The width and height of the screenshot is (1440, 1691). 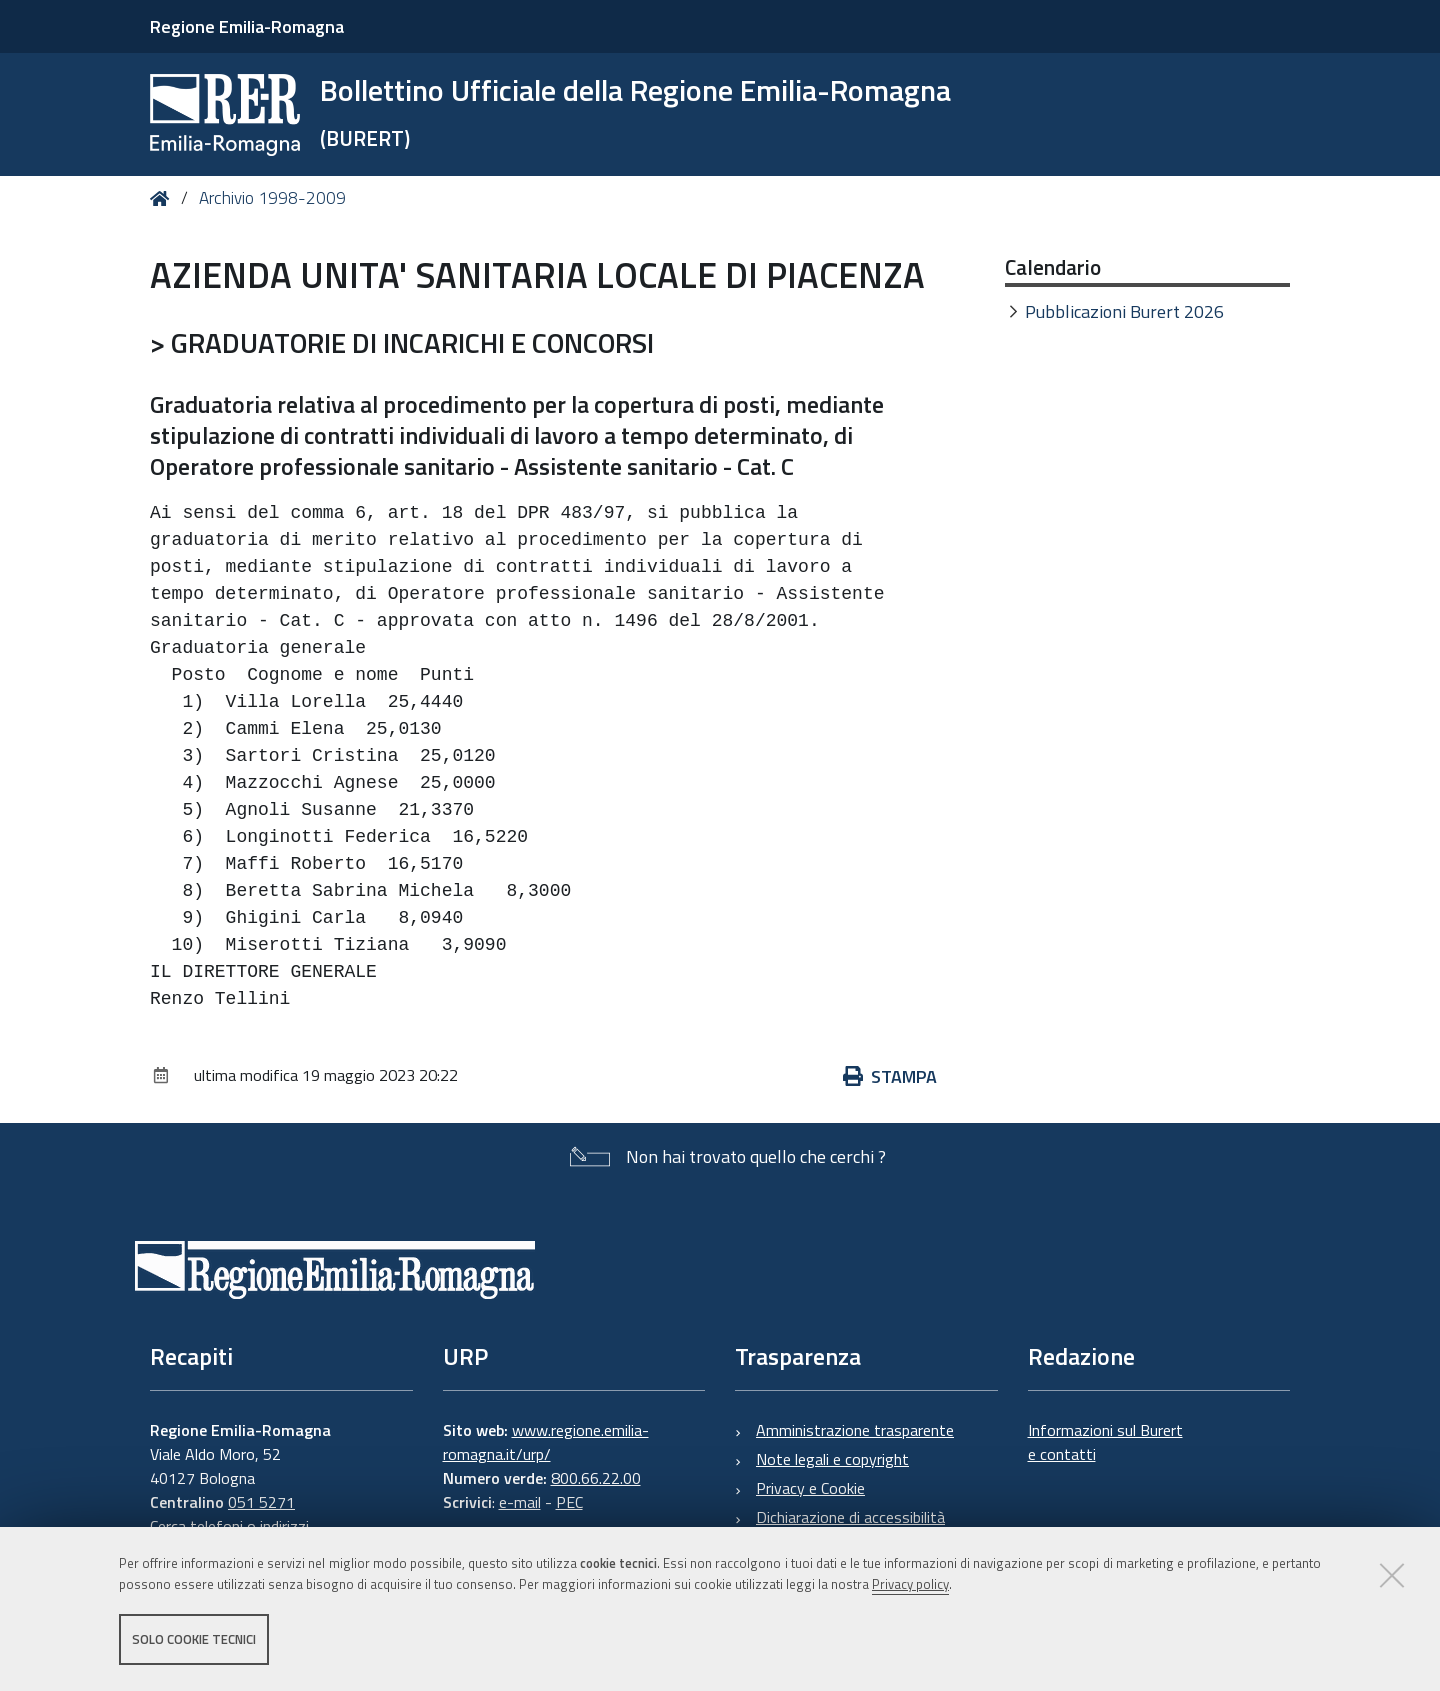 What do you see at coordinates (194, 1639) in the screenshot?
I see `Solo cookie tecnici` at bounding box center [194, 1639].